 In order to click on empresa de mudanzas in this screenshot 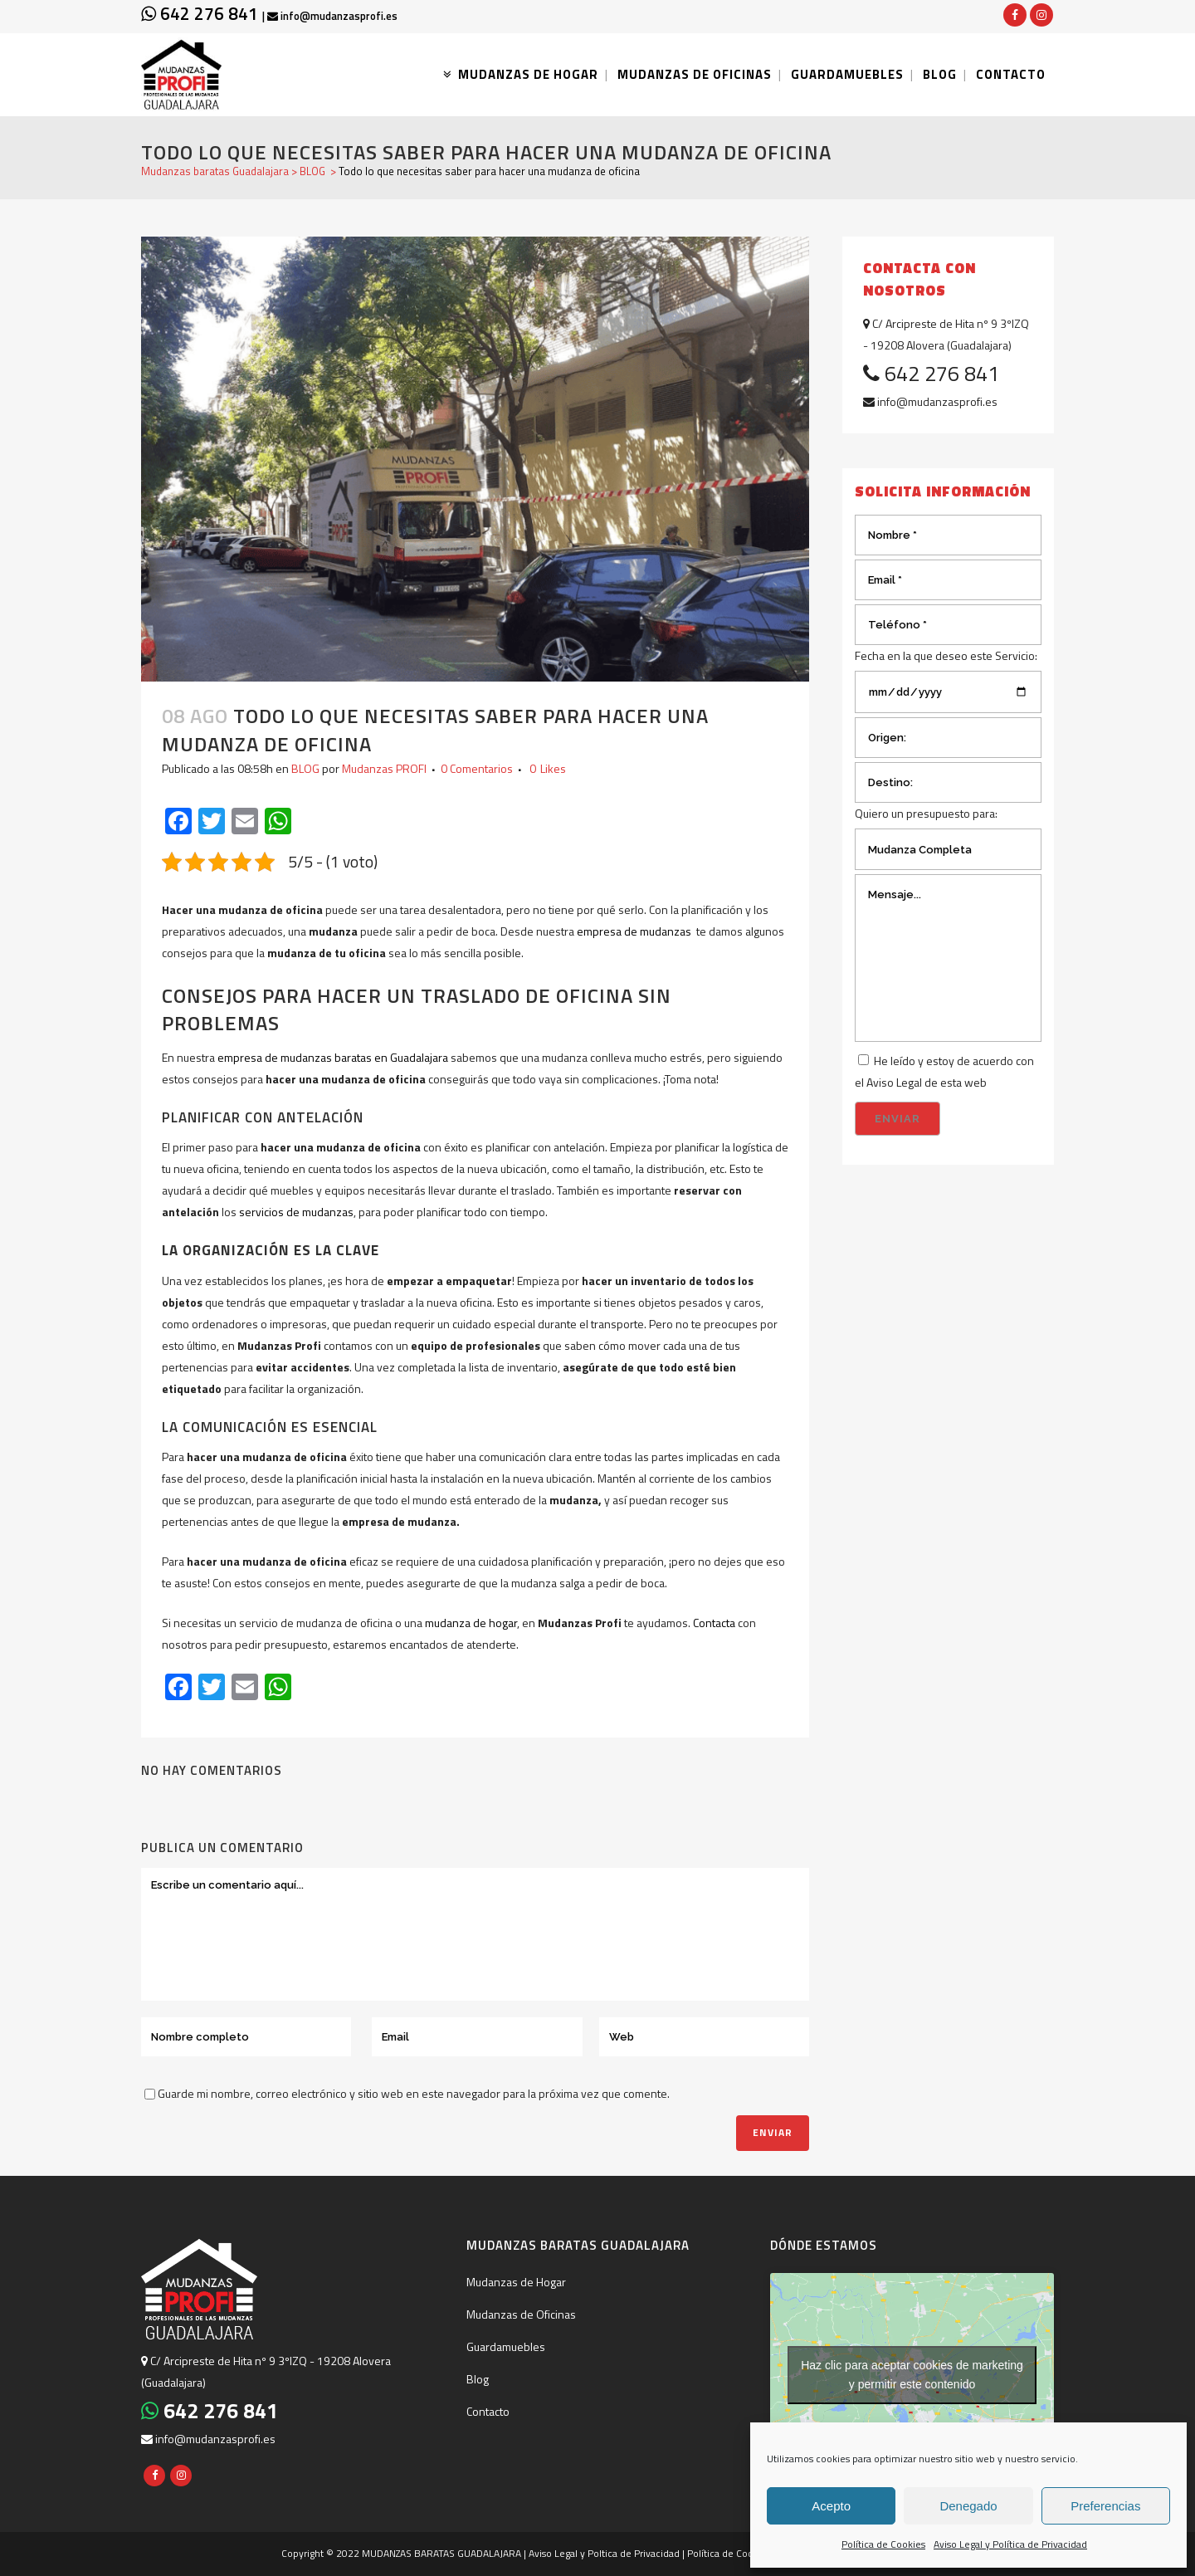, I will do `click(634, 931)`.